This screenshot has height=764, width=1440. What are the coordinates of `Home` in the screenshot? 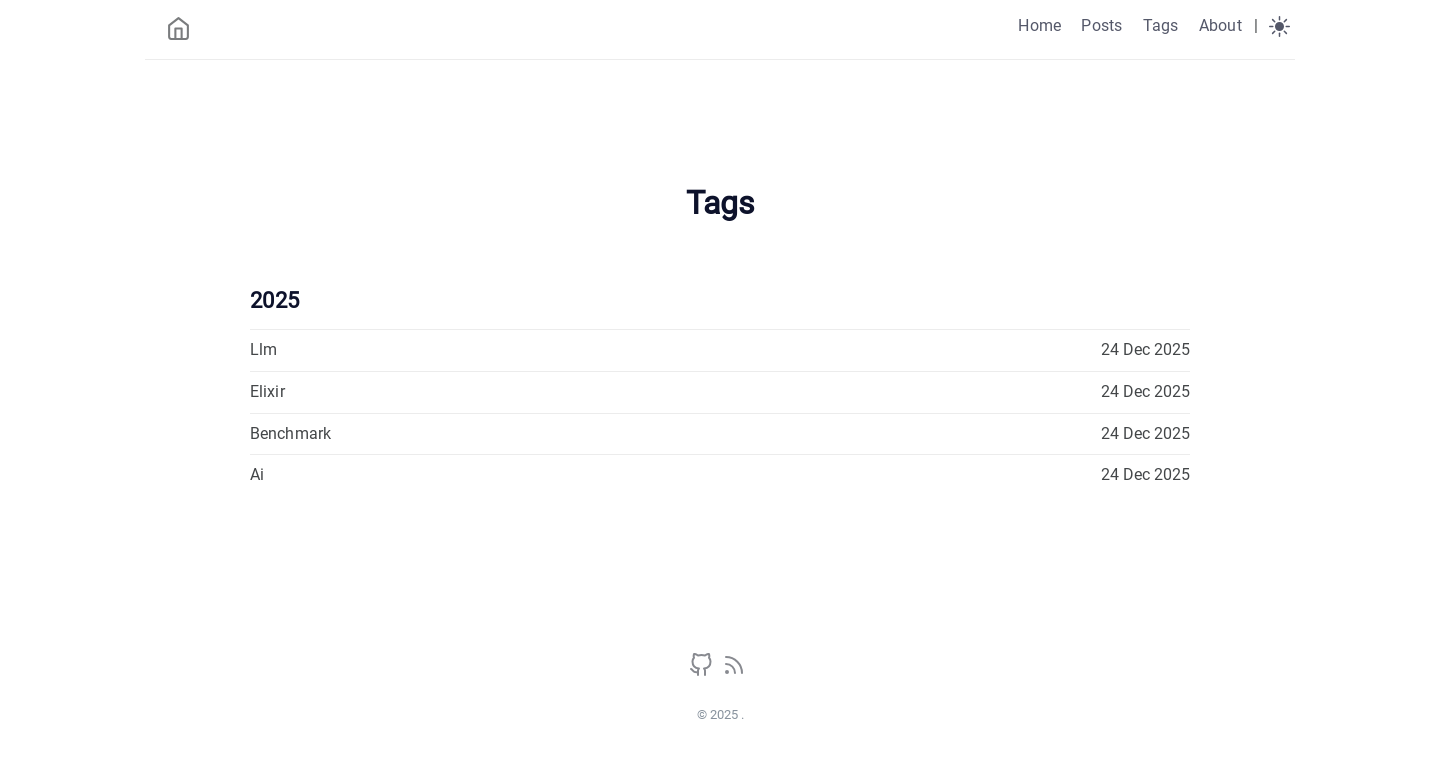 It's located at (1039, 25).